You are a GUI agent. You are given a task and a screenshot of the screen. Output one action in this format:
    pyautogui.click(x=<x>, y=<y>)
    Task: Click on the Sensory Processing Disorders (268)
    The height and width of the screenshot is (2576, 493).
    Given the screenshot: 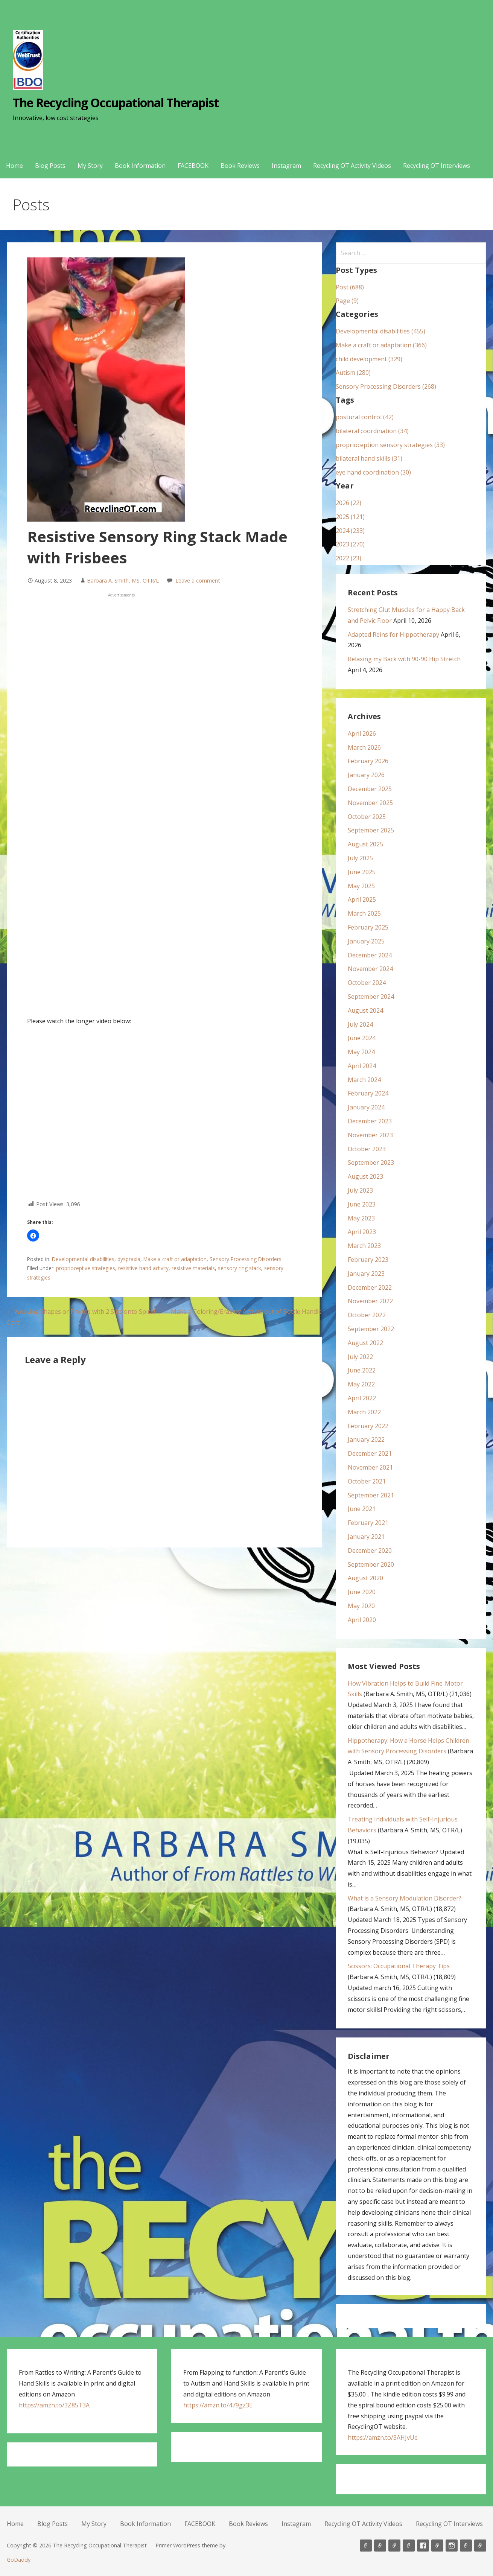 What is the action you would take?
    pyautogui.click(x=386, y=386)
    